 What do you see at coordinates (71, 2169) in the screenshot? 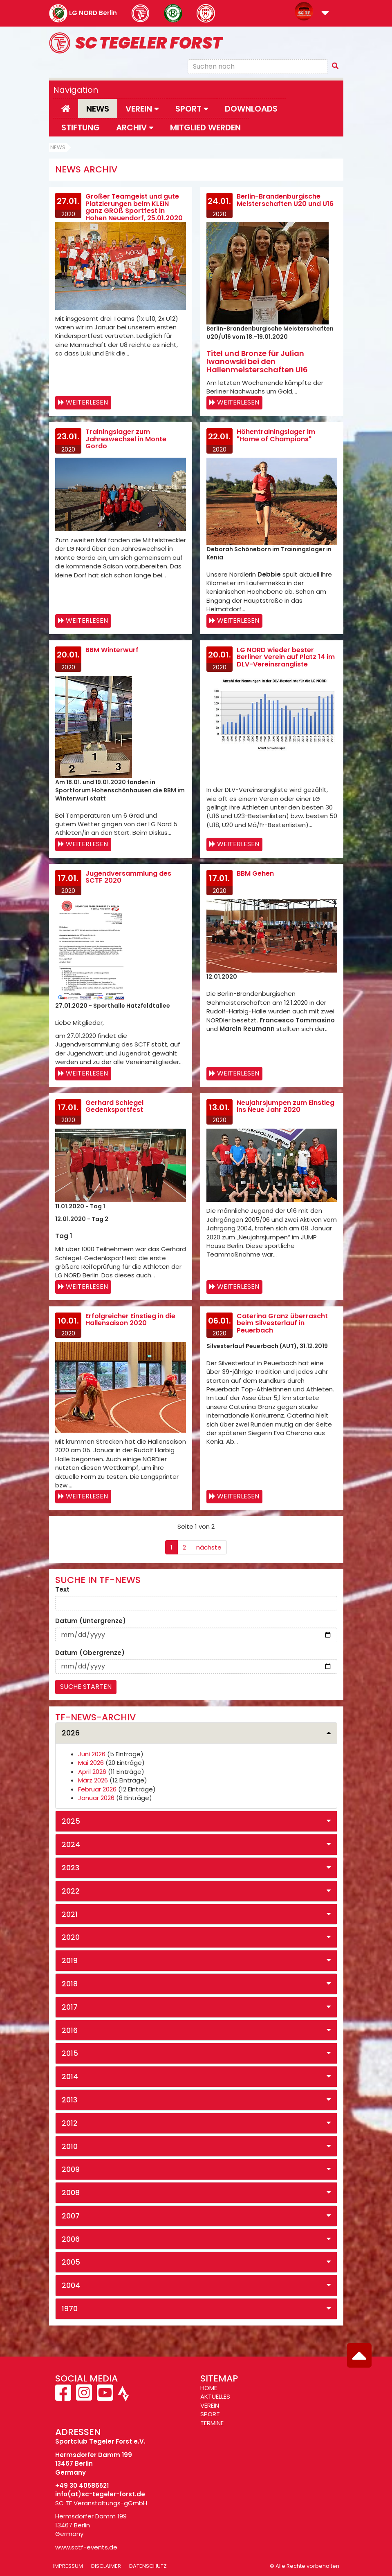
I see `2009 [button]` at bounding box center [71, 2169].